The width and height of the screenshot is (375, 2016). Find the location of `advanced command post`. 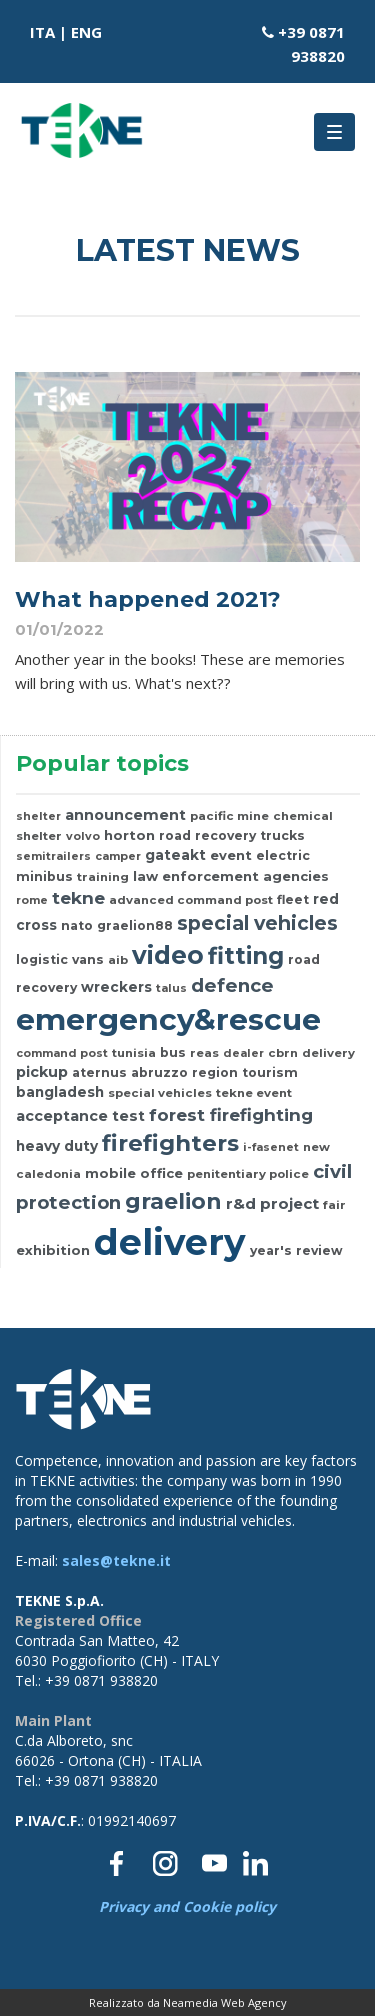

advanced command post is located at coordinates (191, 900).